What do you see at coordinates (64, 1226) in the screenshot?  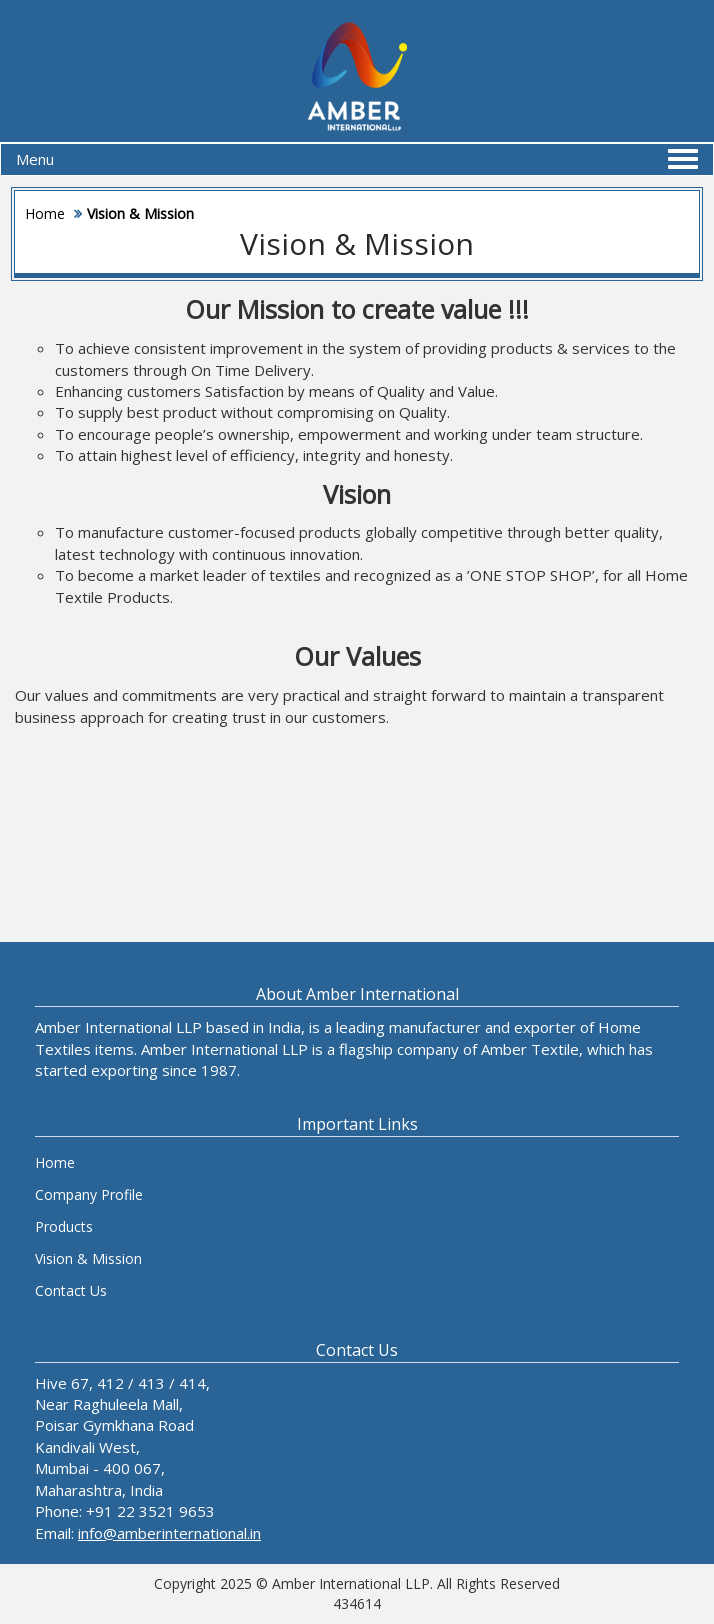 I see `Products` at bounding box center [64, 1226].